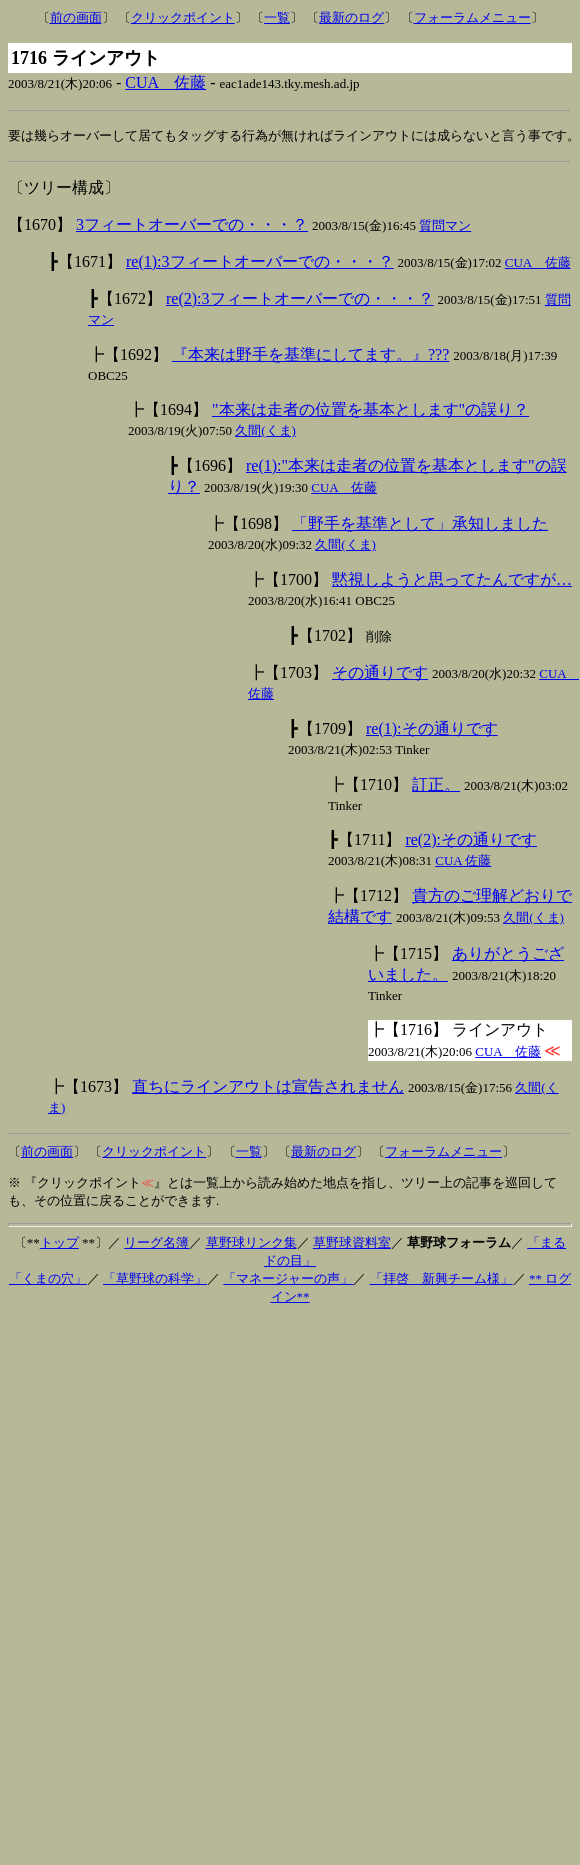 This screenshot has width=580, height=1865. Describe the element at coordinates (420, 524) in the screenshot. I see `「野手を基準として」承知しました` at that location.